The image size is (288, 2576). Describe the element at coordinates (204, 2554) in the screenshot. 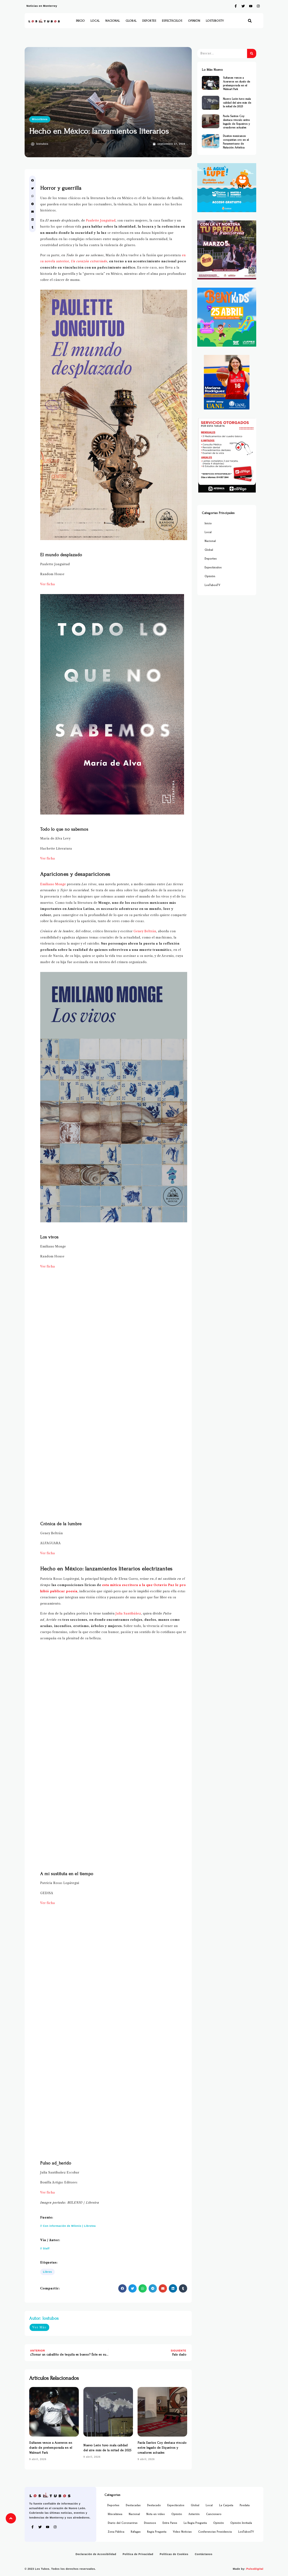

I see `Contáctanos` at that location.